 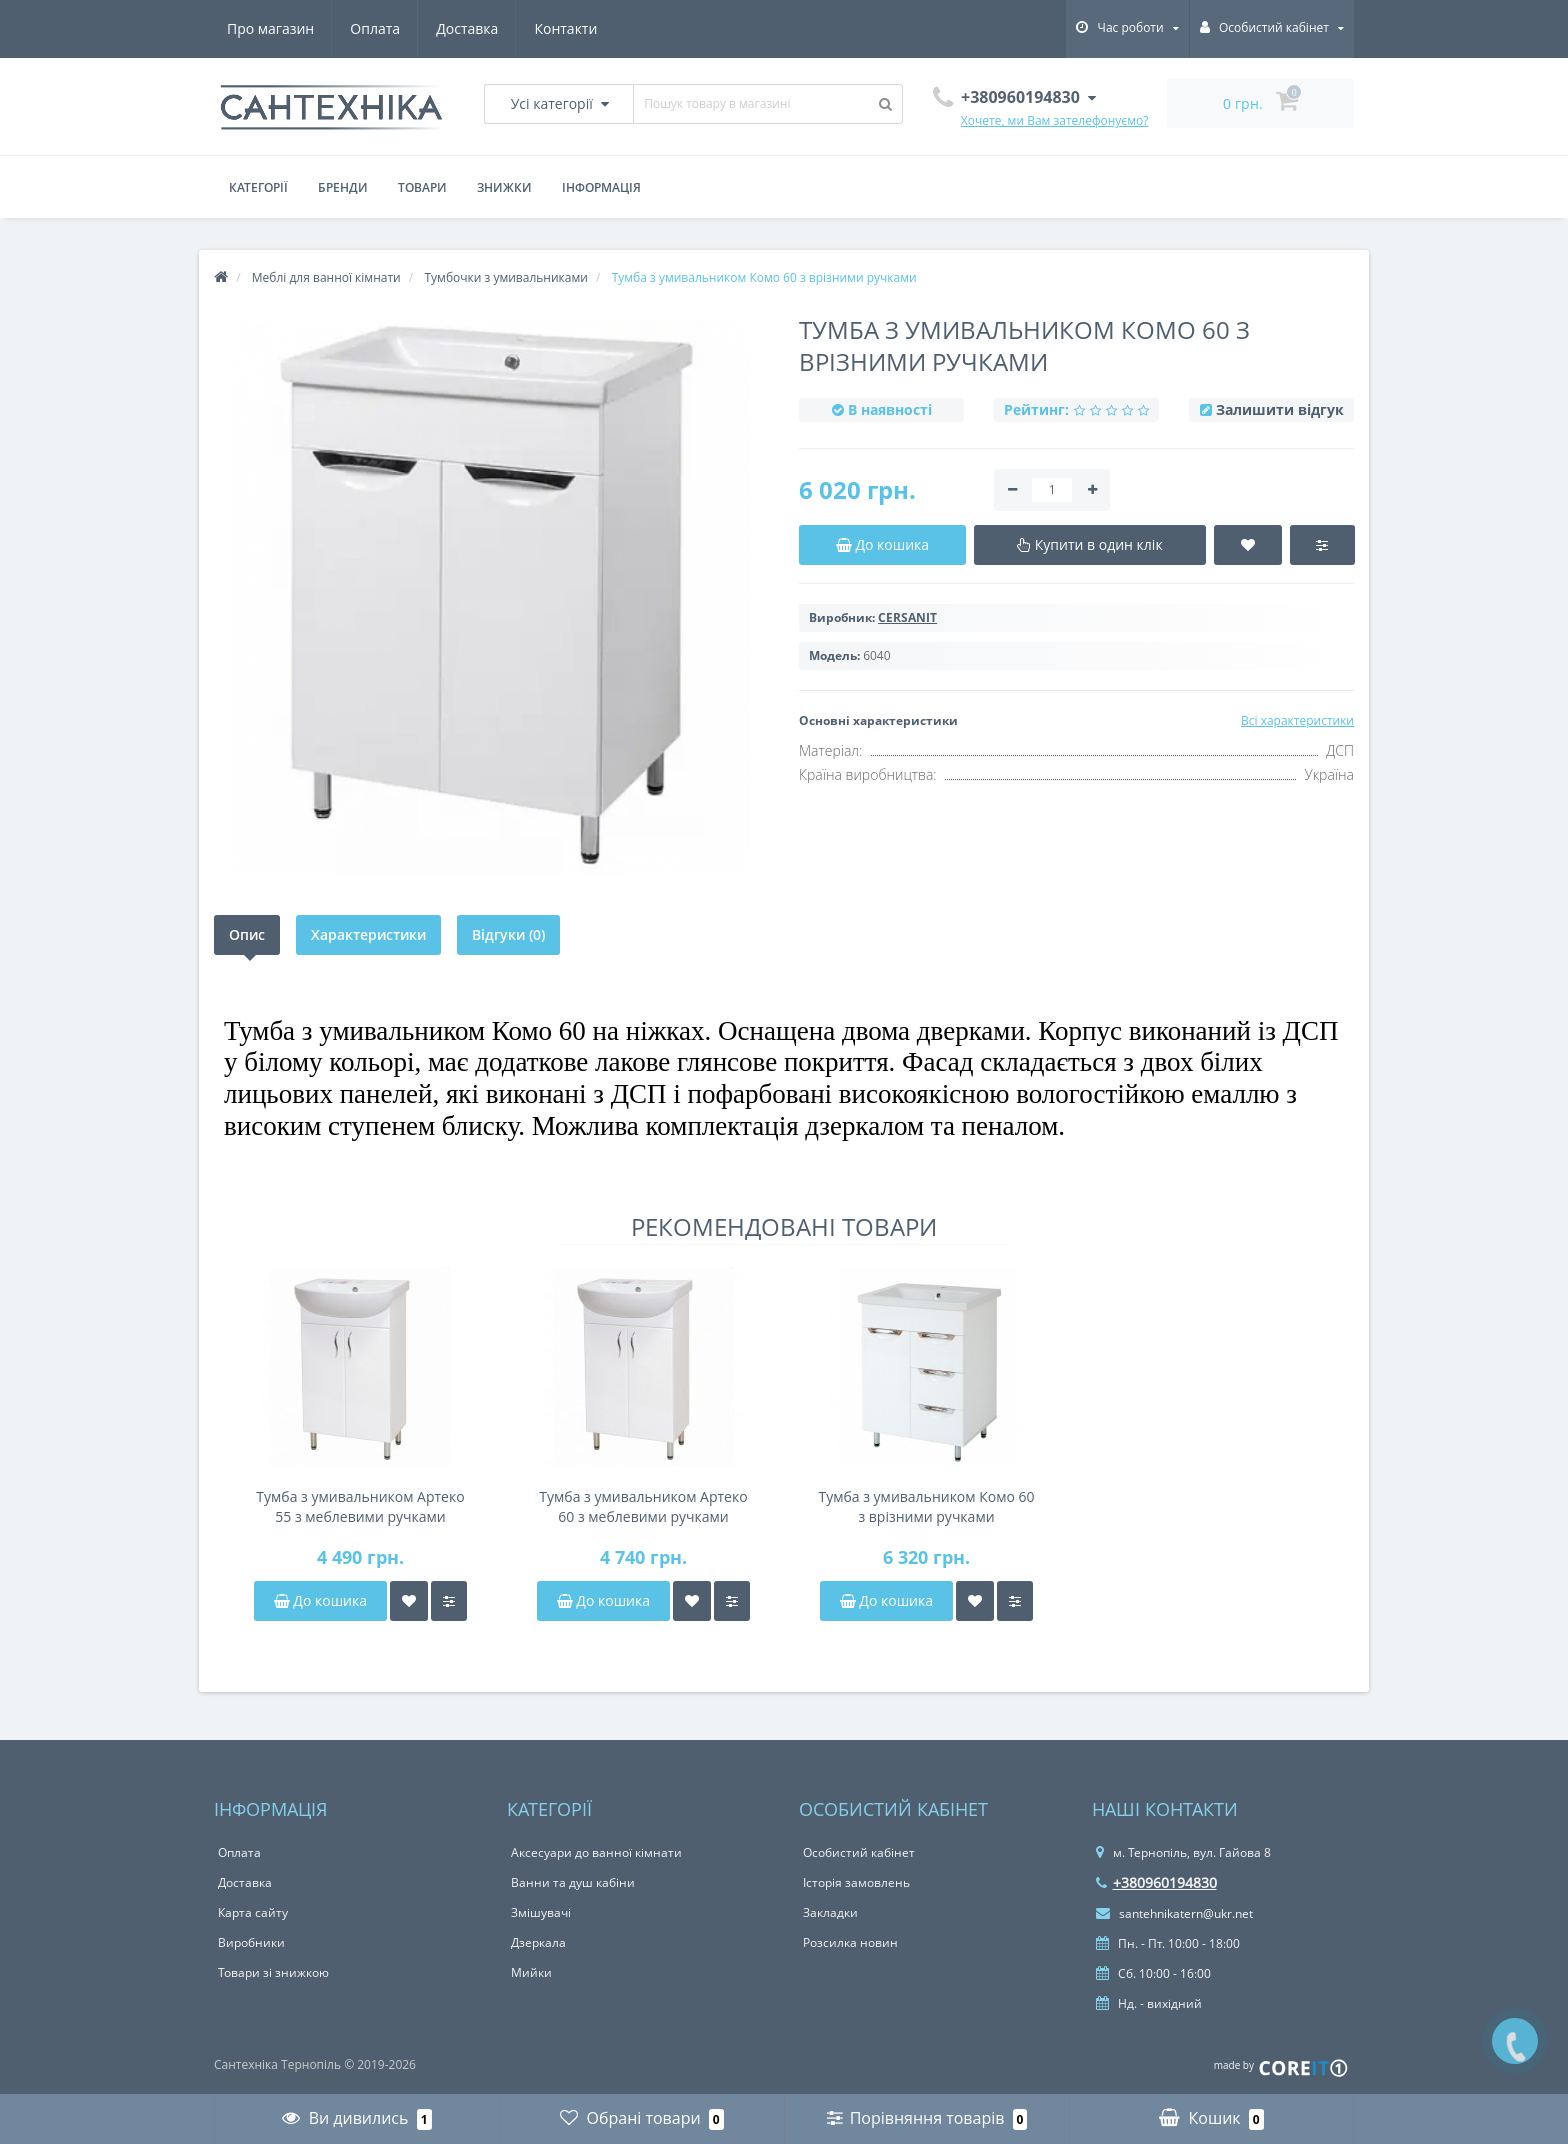 I want to click on santehnikatern@ukr.net, so click(x=1174, y=1913).